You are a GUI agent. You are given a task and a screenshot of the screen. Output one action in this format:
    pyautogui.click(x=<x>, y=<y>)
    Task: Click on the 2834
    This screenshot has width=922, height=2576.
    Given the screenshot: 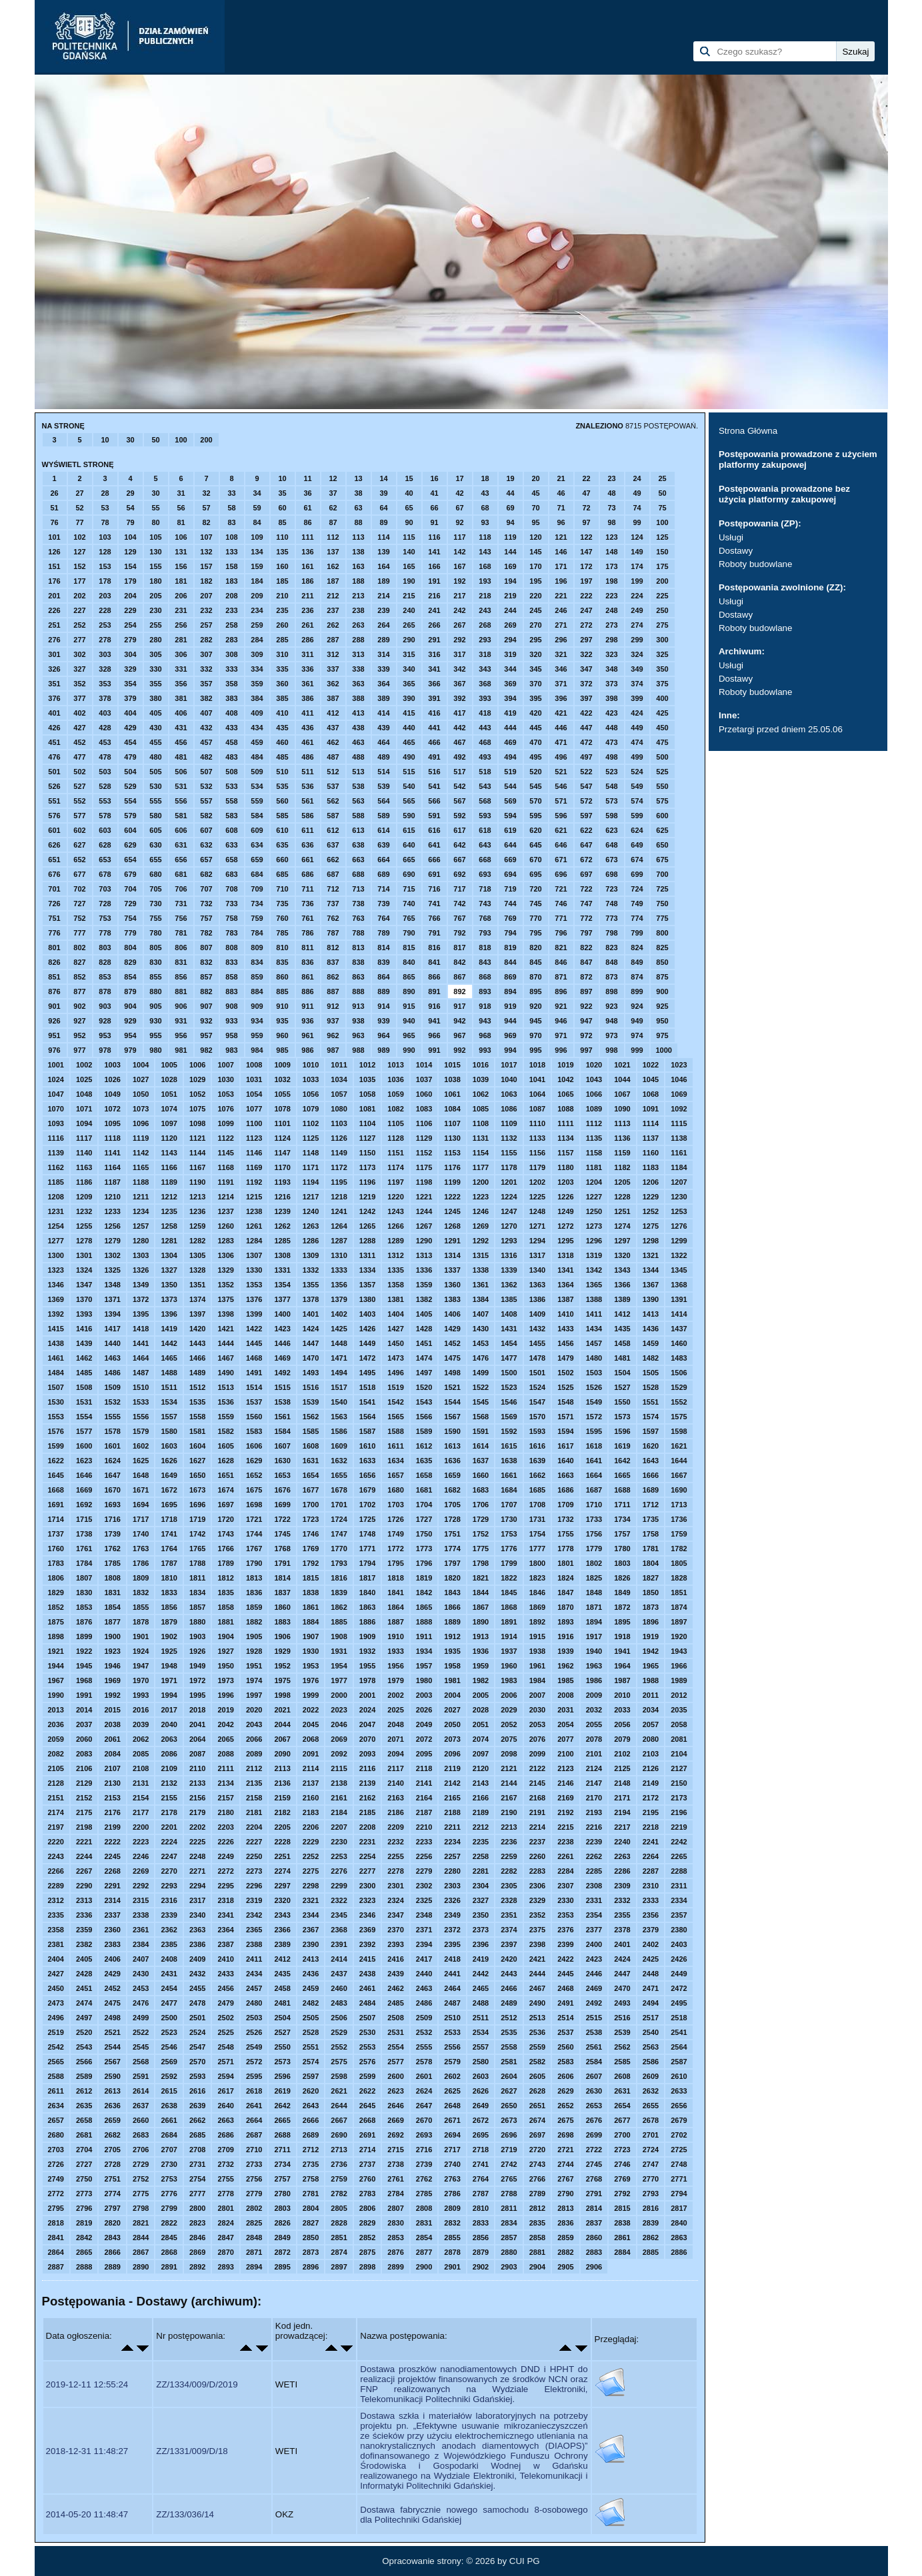 What is the action you would take?
    pyautogui.click(x=509, y=2223)
    